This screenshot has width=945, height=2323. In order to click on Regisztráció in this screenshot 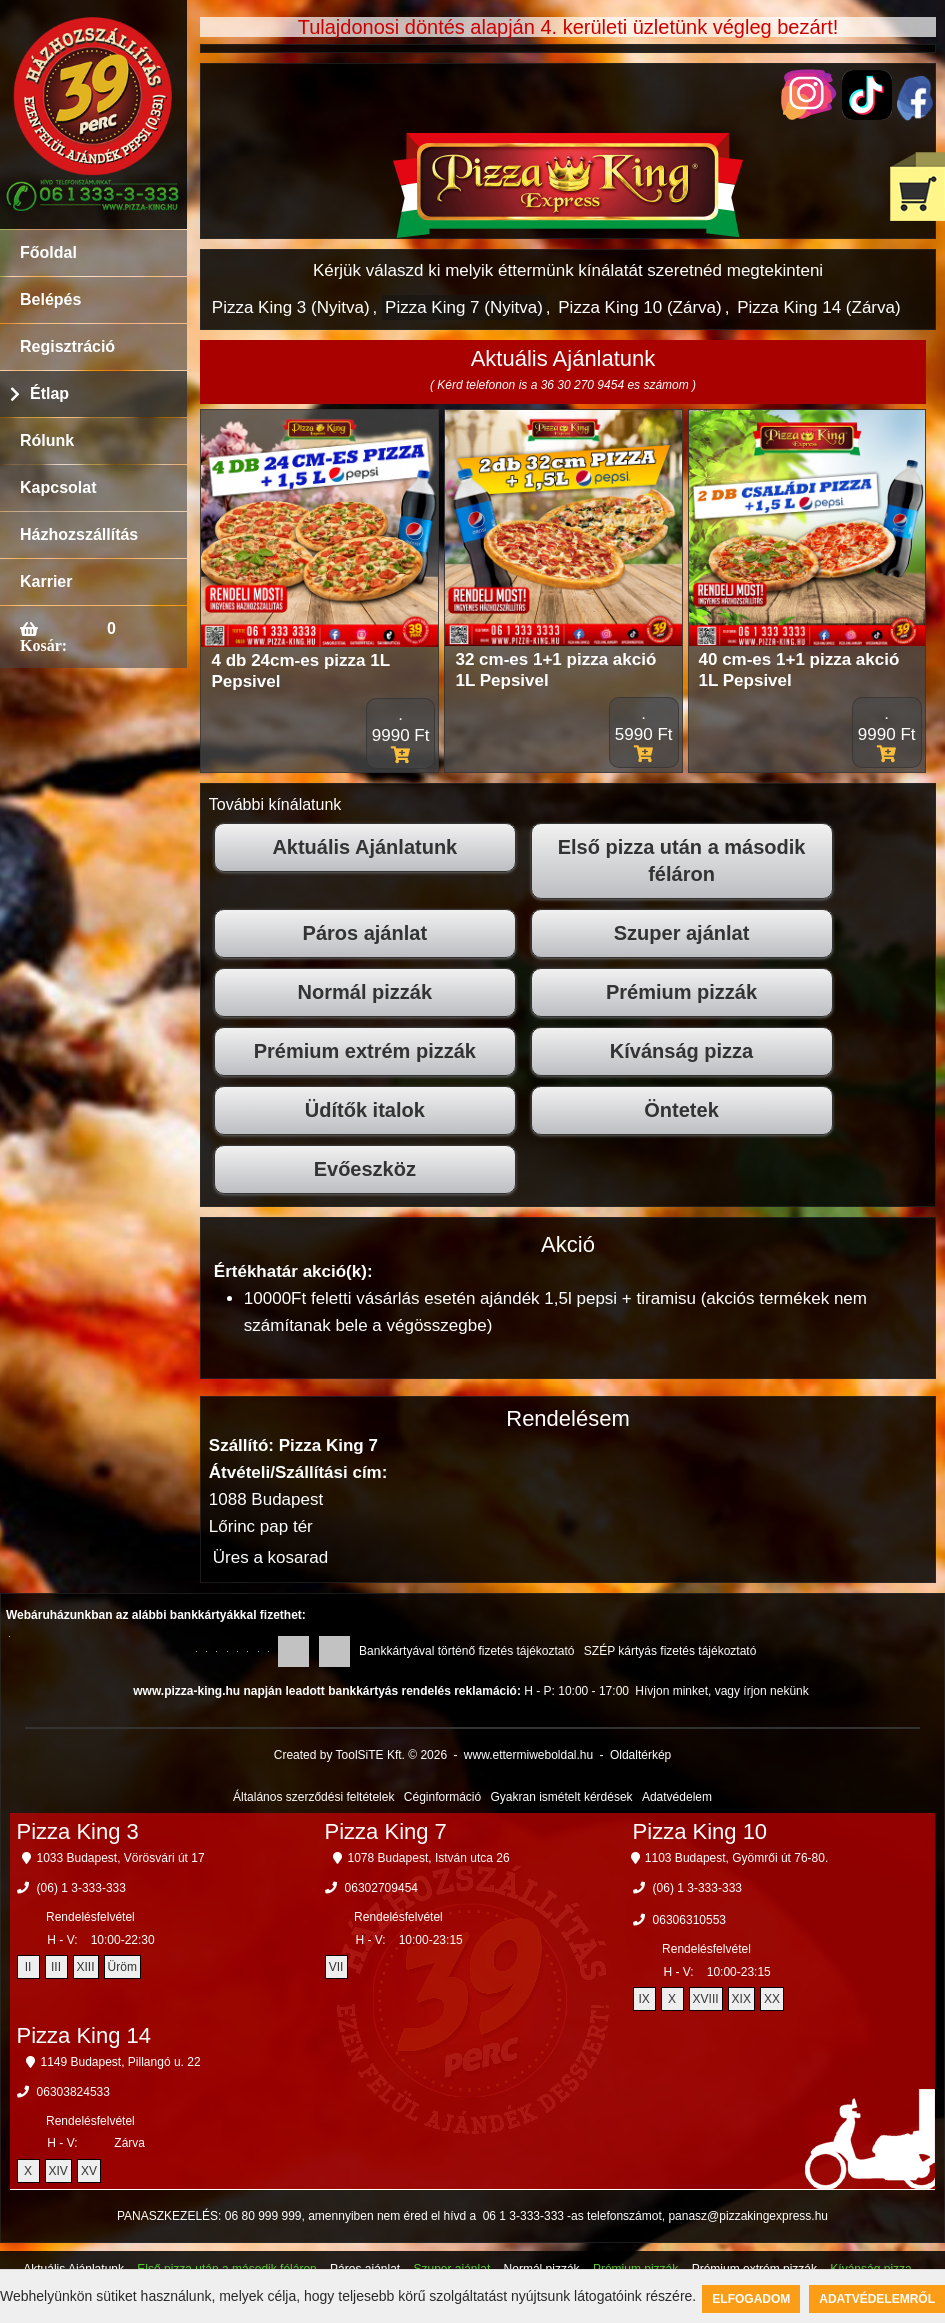, I will do `click(67, 346)`.